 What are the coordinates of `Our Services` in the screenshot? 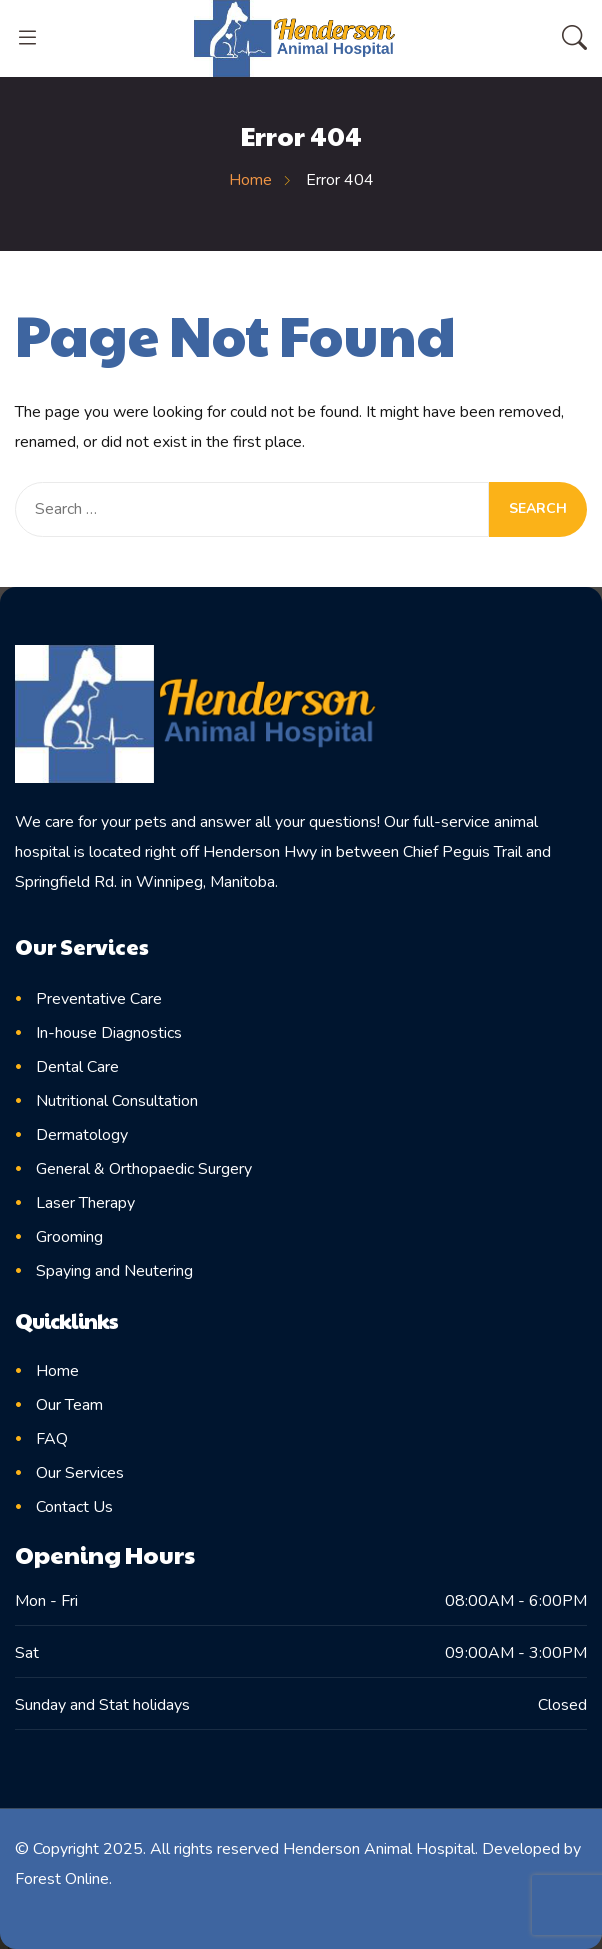 It's located at (80, 1473).